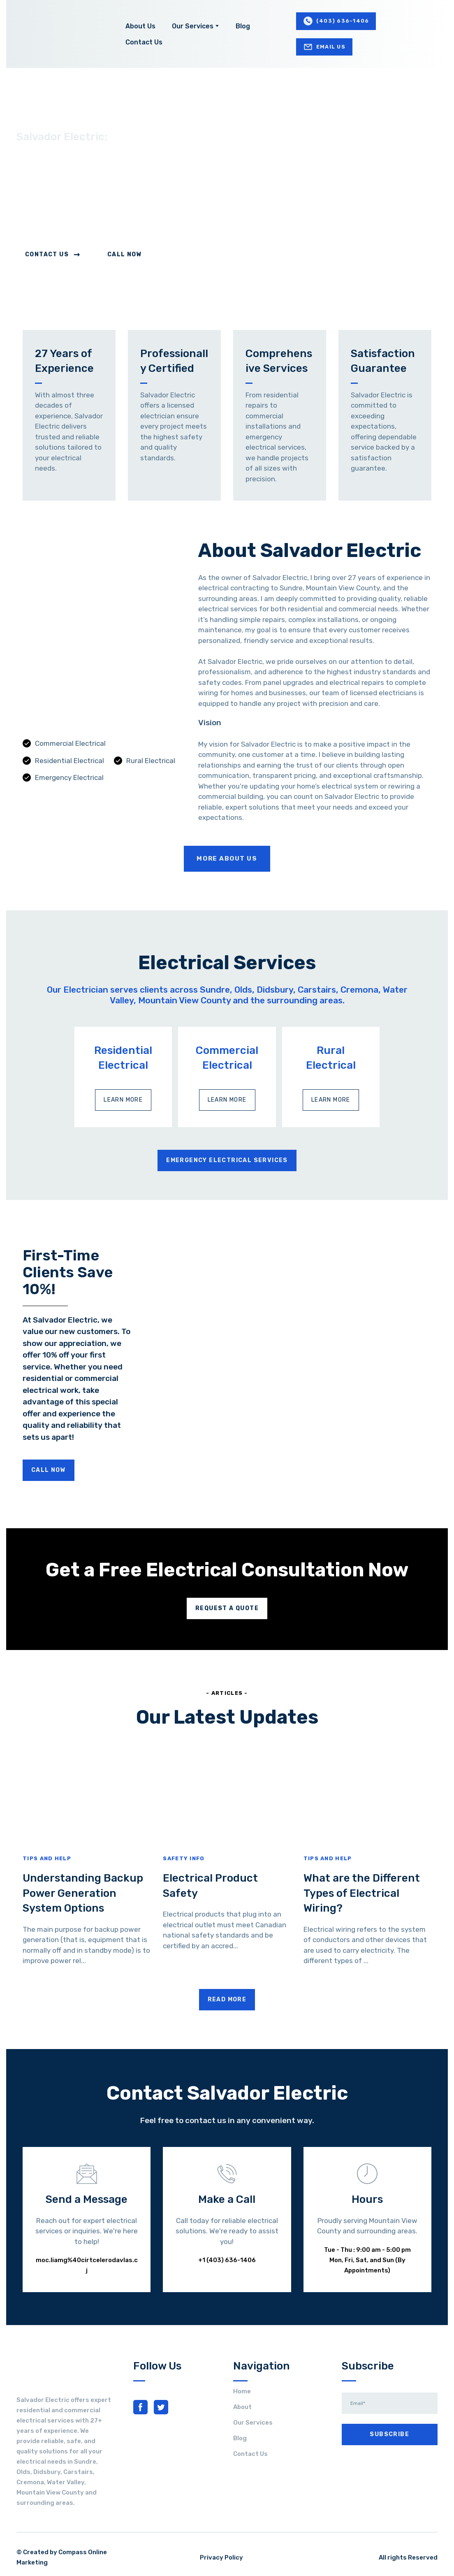  I want to click on Contact Us, so click(143, 42).